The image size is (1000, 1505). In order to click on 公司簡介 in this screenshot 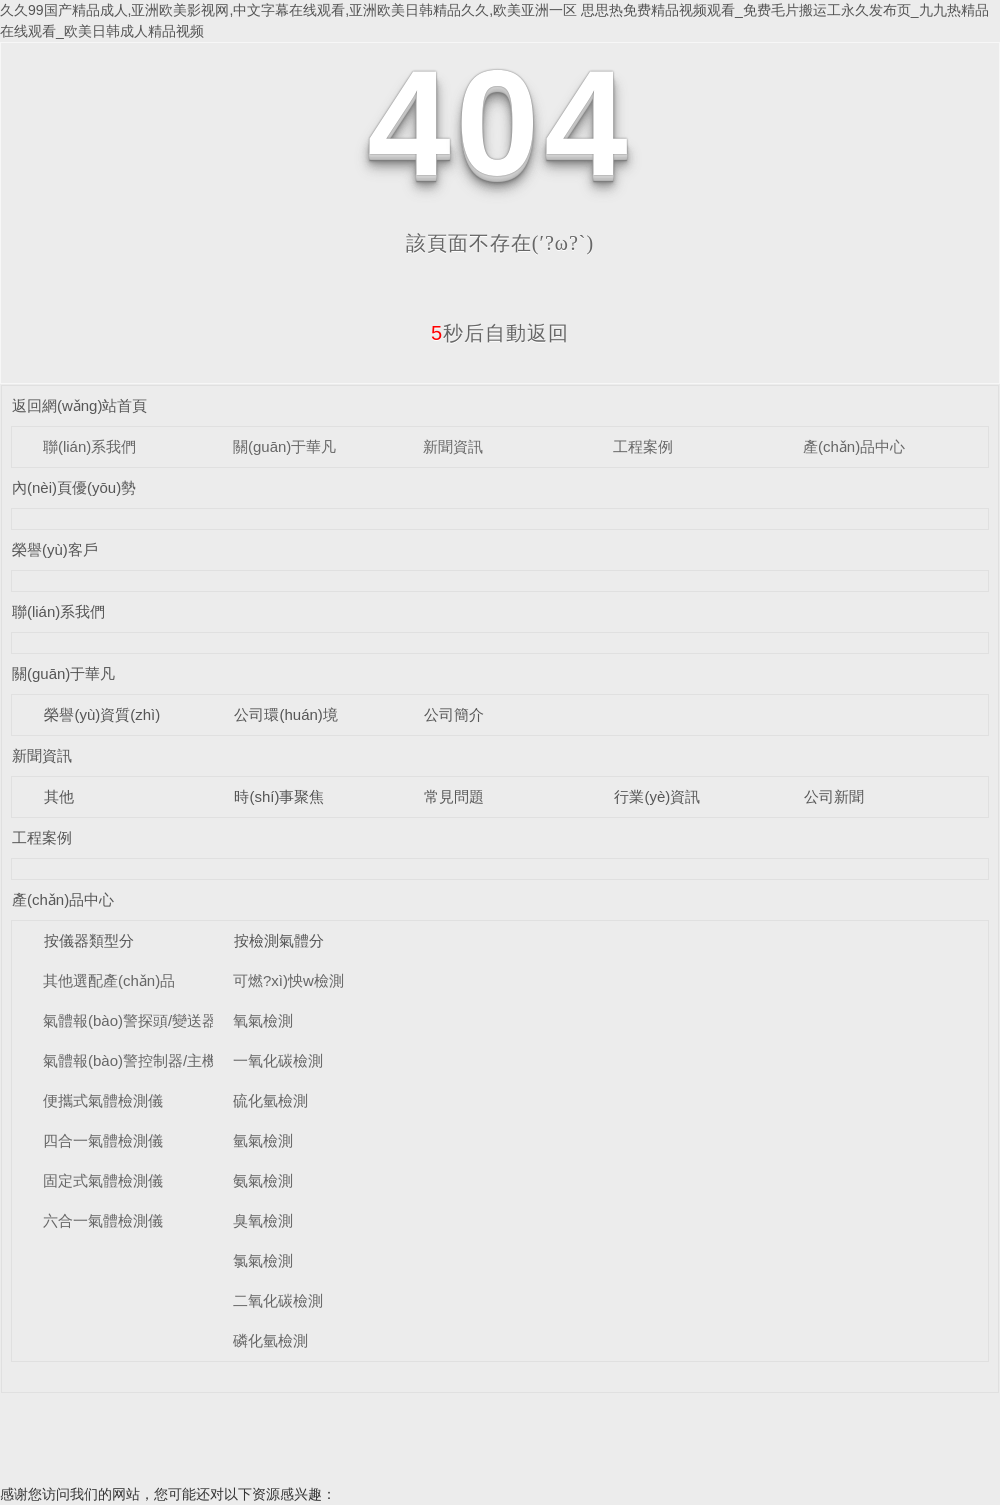, I will do `click(454, 714)`.